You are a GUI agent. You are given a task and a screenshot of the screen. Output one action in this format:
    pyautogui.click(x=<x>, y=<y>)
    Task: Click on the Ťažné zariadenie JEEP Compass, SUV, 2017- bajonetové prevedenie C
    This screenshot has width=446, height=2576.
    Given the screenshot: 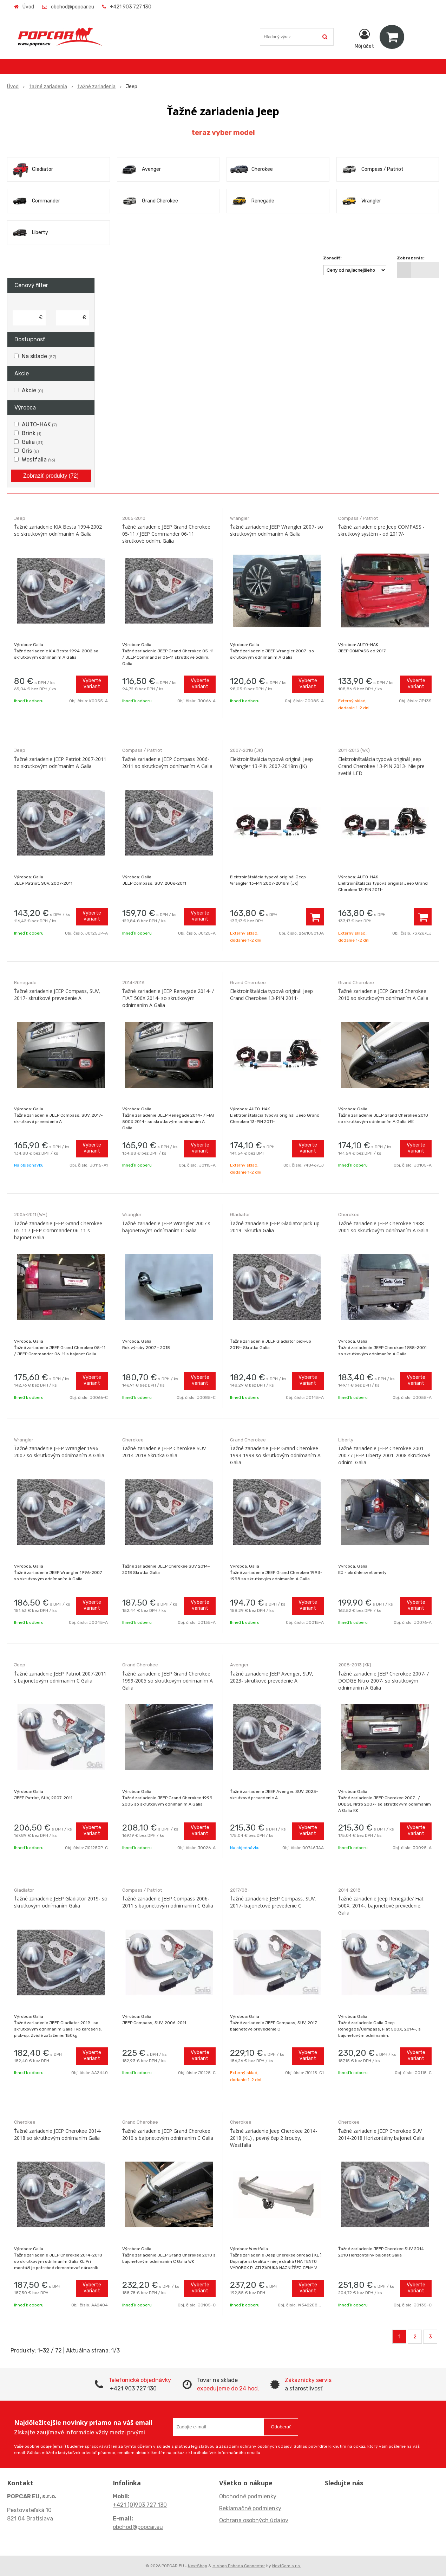 What is the action you would take?
    pyautogui.click(x=273, y=1902)
    